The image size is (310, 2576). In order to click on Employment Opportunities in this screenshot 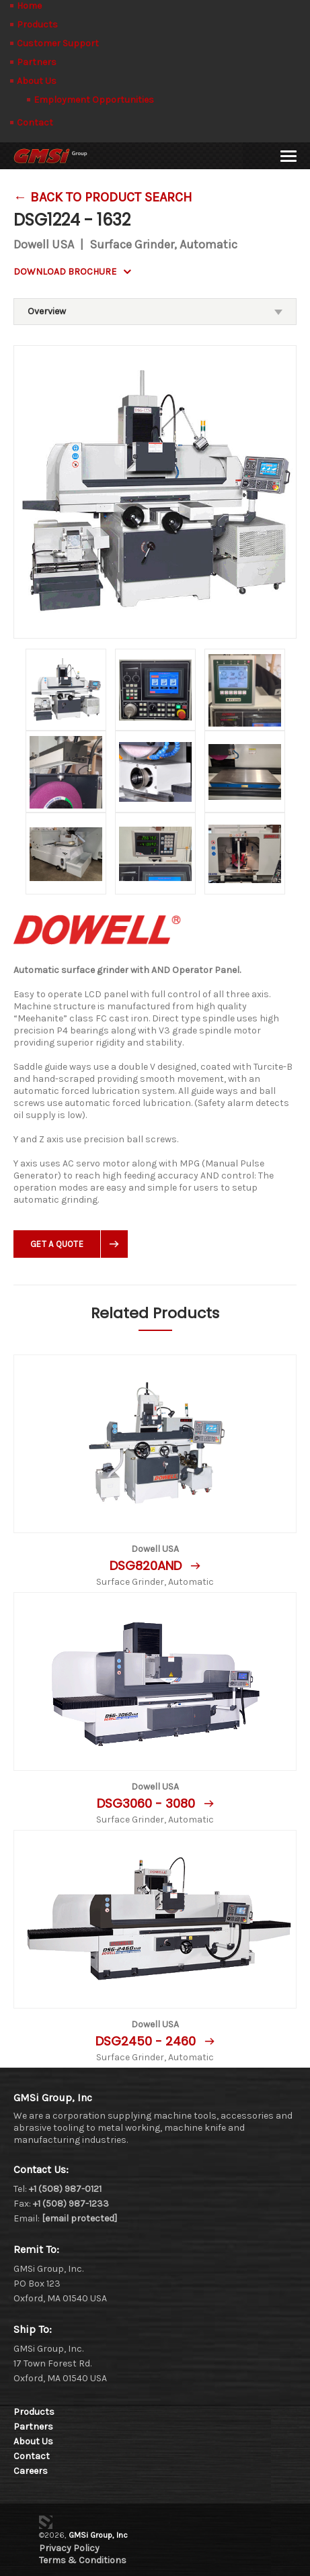, I will do `click(94, 99)`.